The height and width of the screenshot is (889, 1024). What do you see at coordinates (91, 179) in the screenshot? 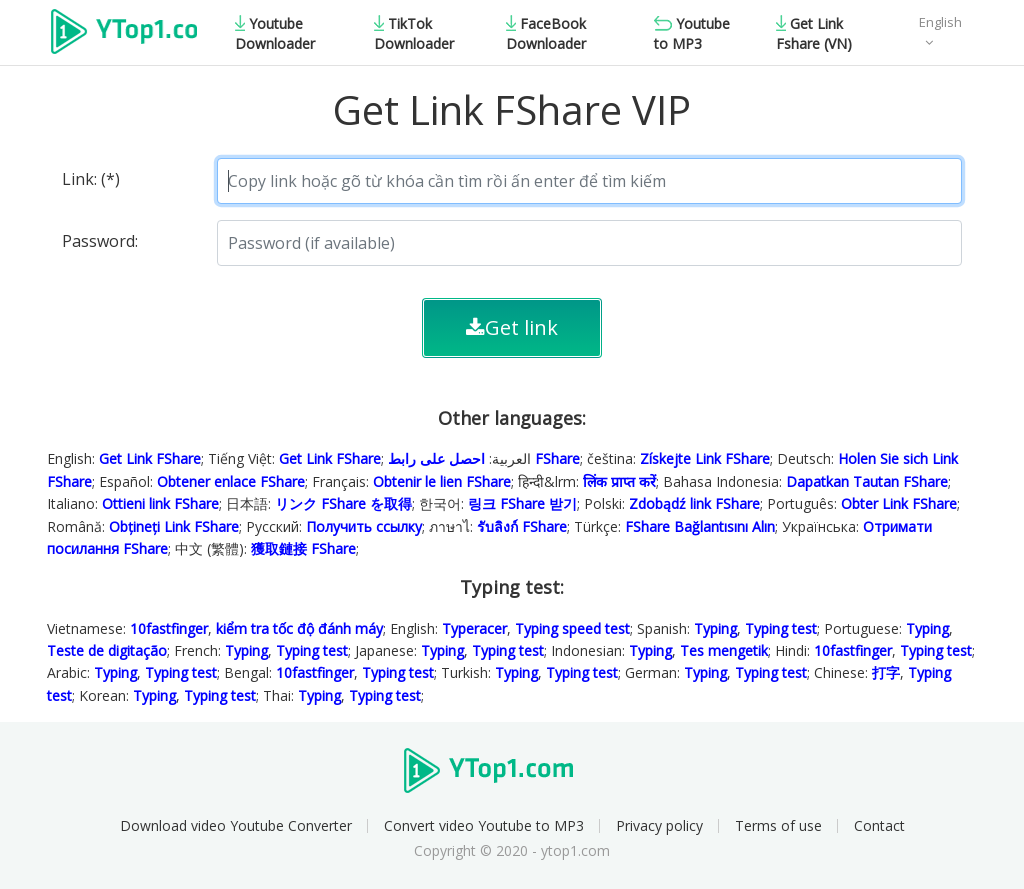
I see `Link: (*)` at bounding box center [91, 179].